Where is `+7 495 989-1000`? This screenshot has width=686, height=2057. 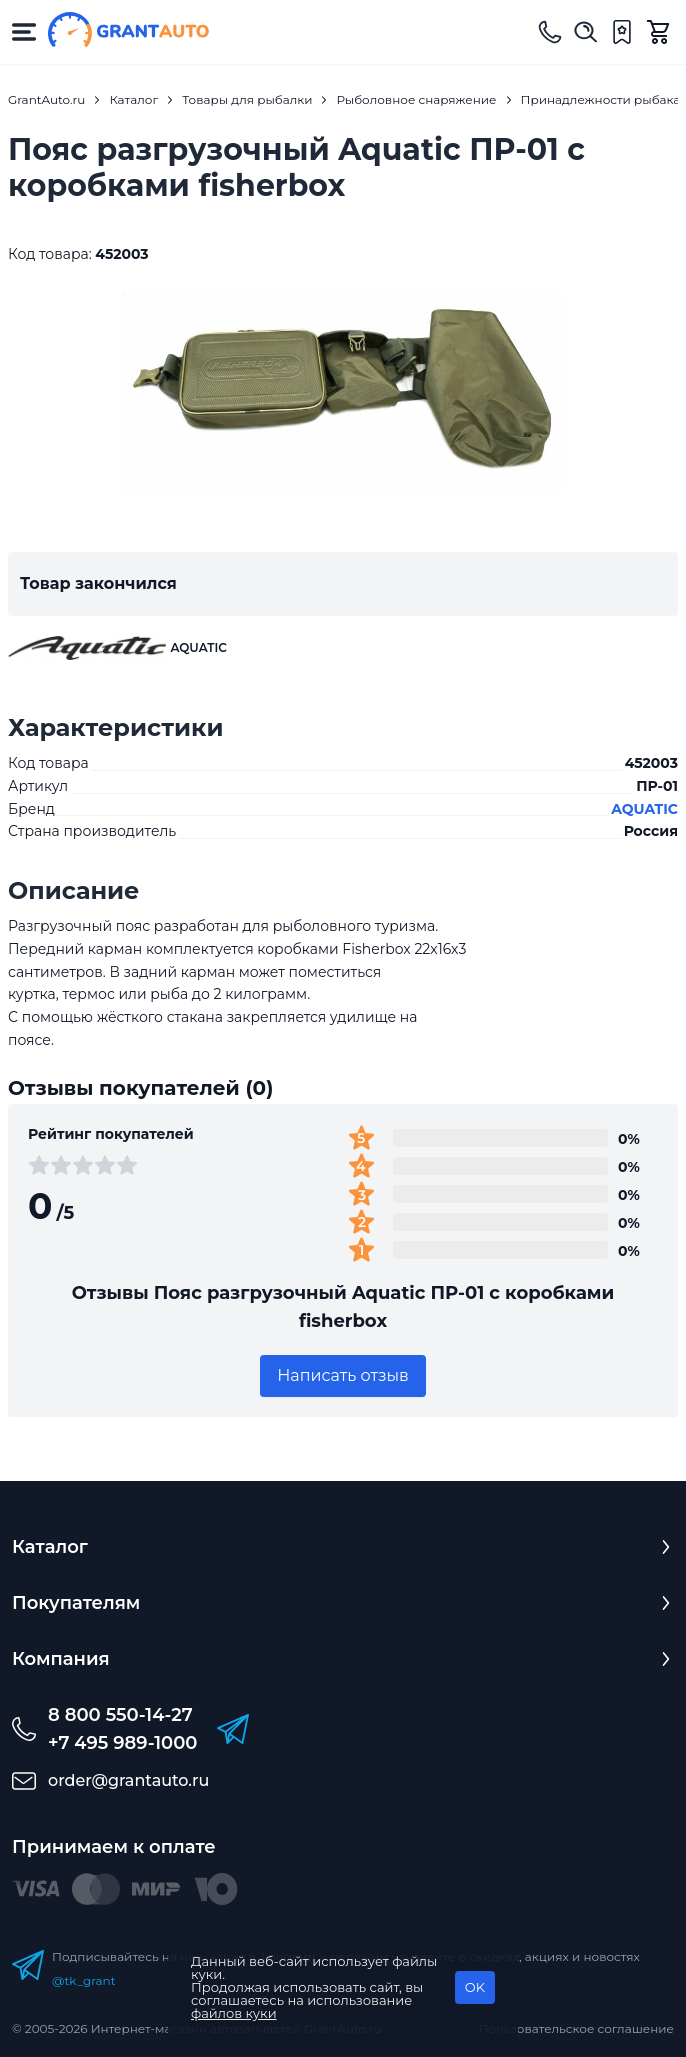 +7 495 989-1000 is located at coordinates (122, 1743).